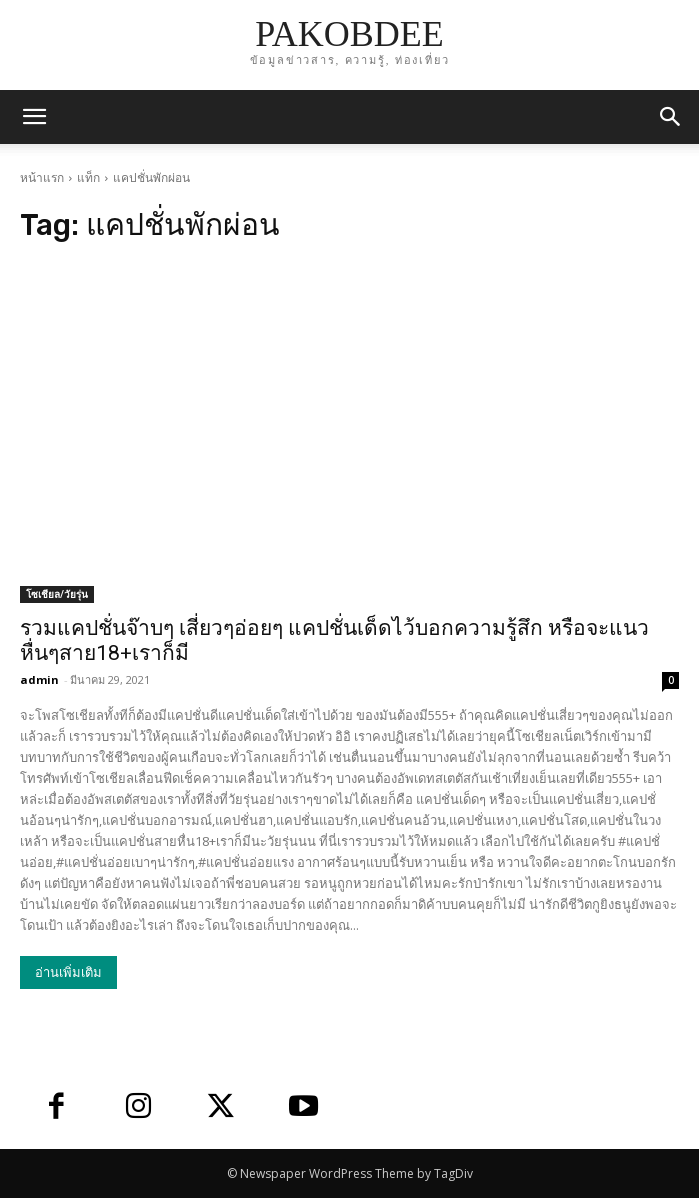  I want to click on โซเชียล/วัยรุ่น, so click(57, 594).